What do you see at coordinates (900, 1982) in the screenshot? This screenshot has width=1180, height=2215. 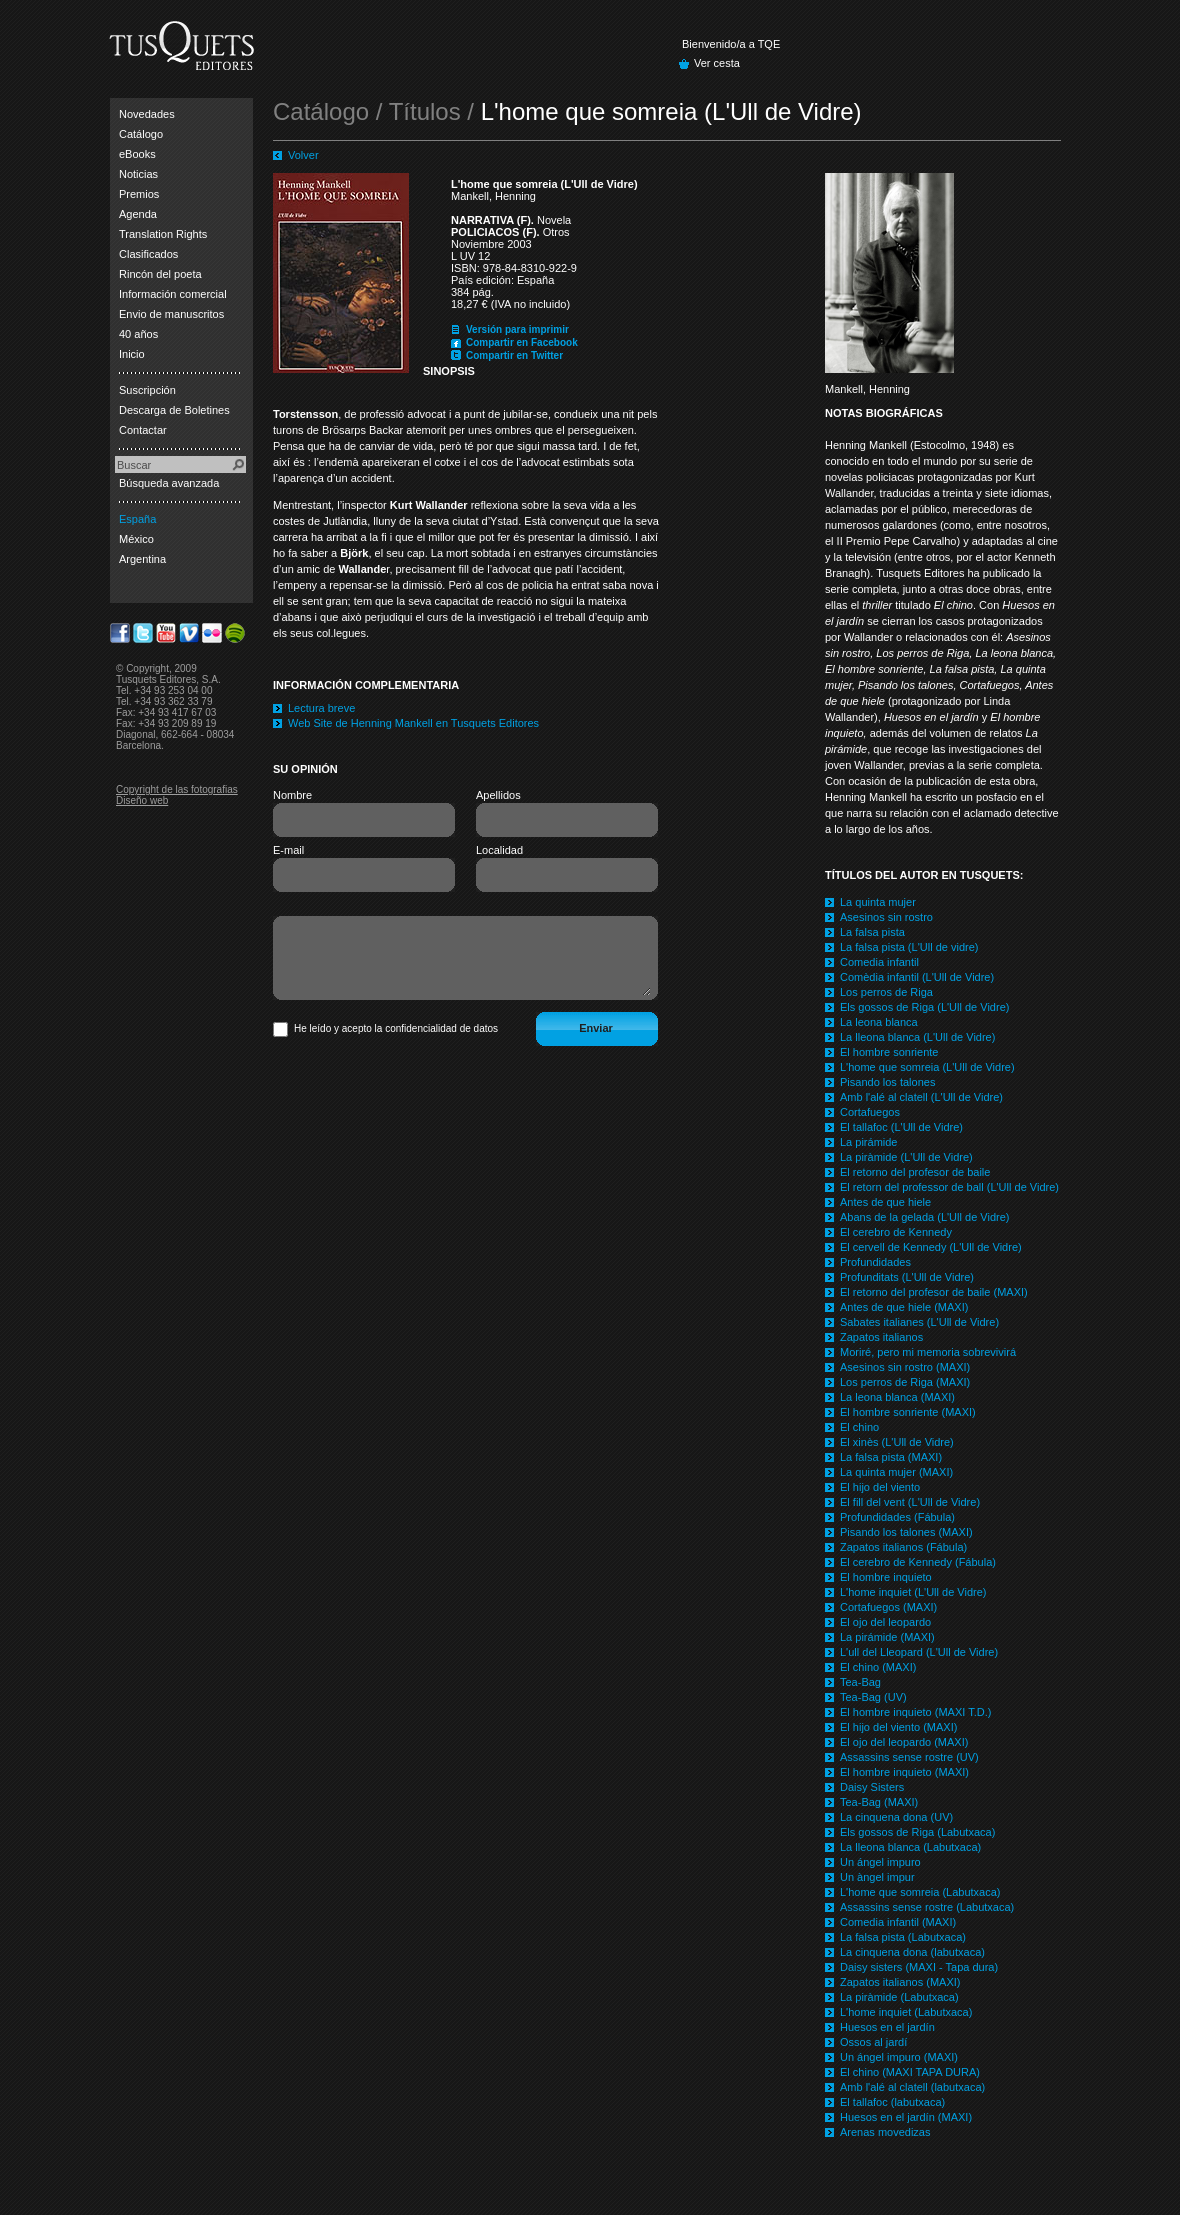 I see `Zapatos italianos (MAXI)` at bounding box center [900, 1982].